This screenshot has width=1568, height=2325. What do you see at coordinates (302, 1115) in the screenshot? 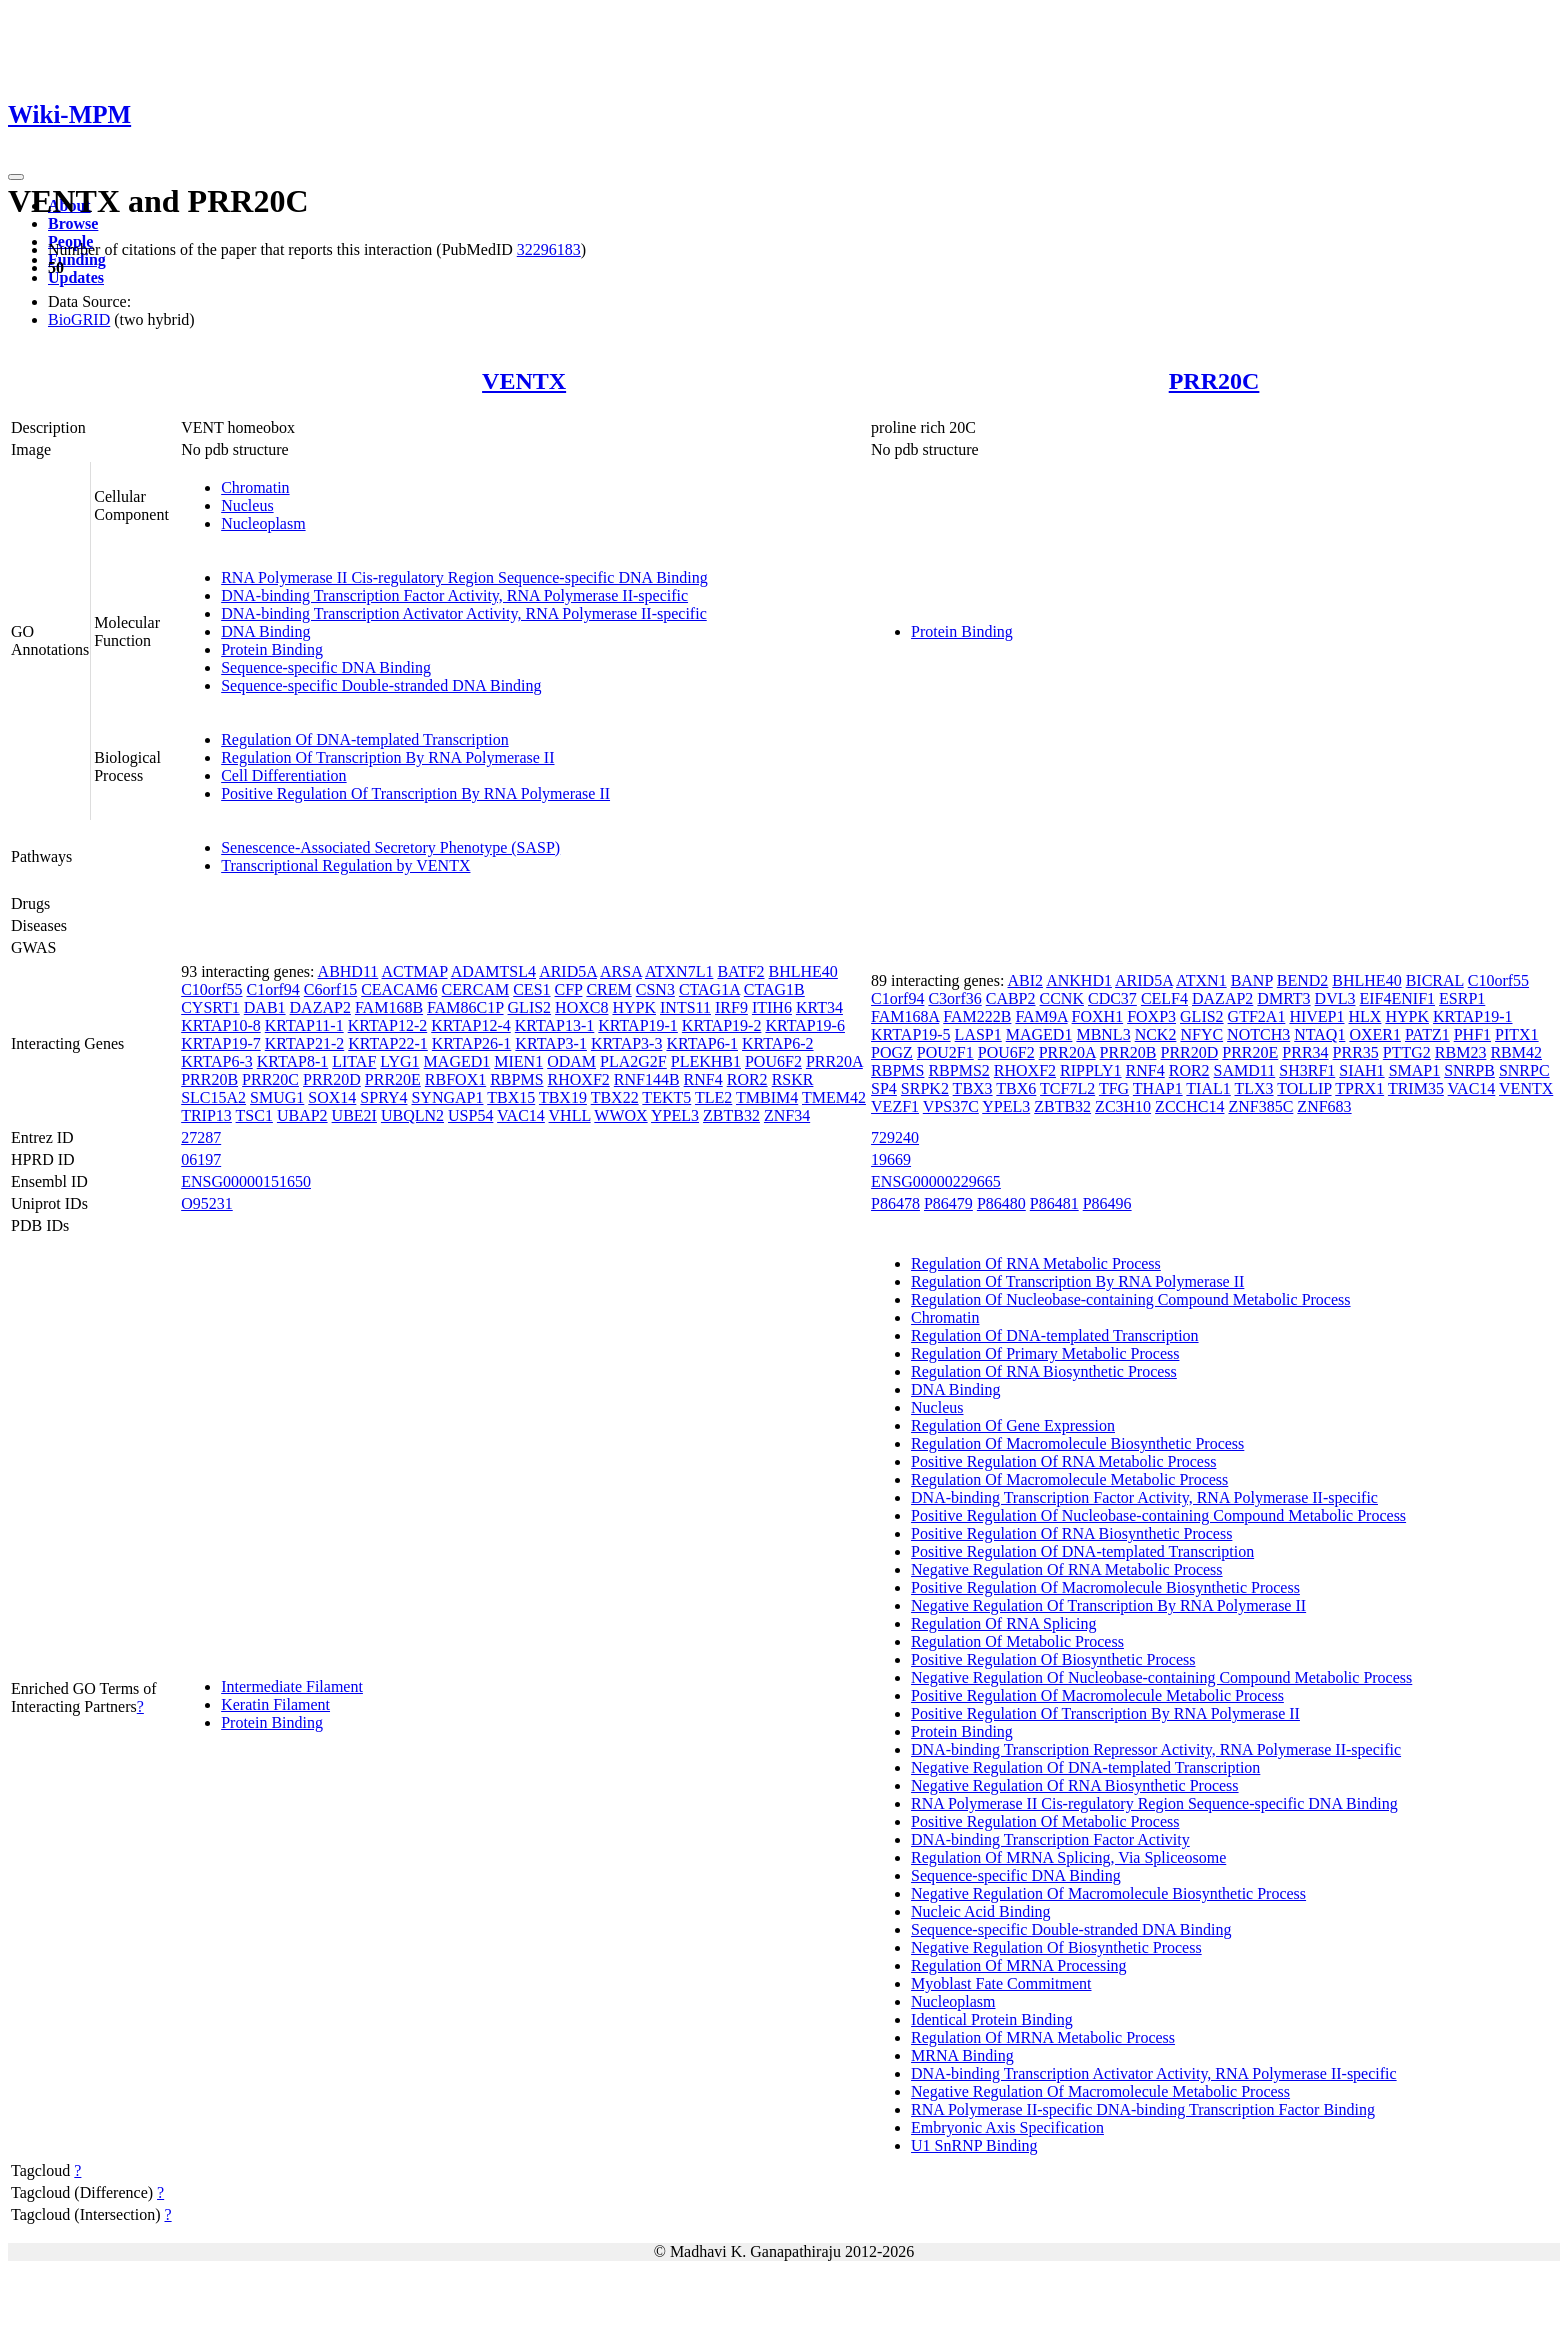
I see `UBAP2` at bounding box center [302, 1115].